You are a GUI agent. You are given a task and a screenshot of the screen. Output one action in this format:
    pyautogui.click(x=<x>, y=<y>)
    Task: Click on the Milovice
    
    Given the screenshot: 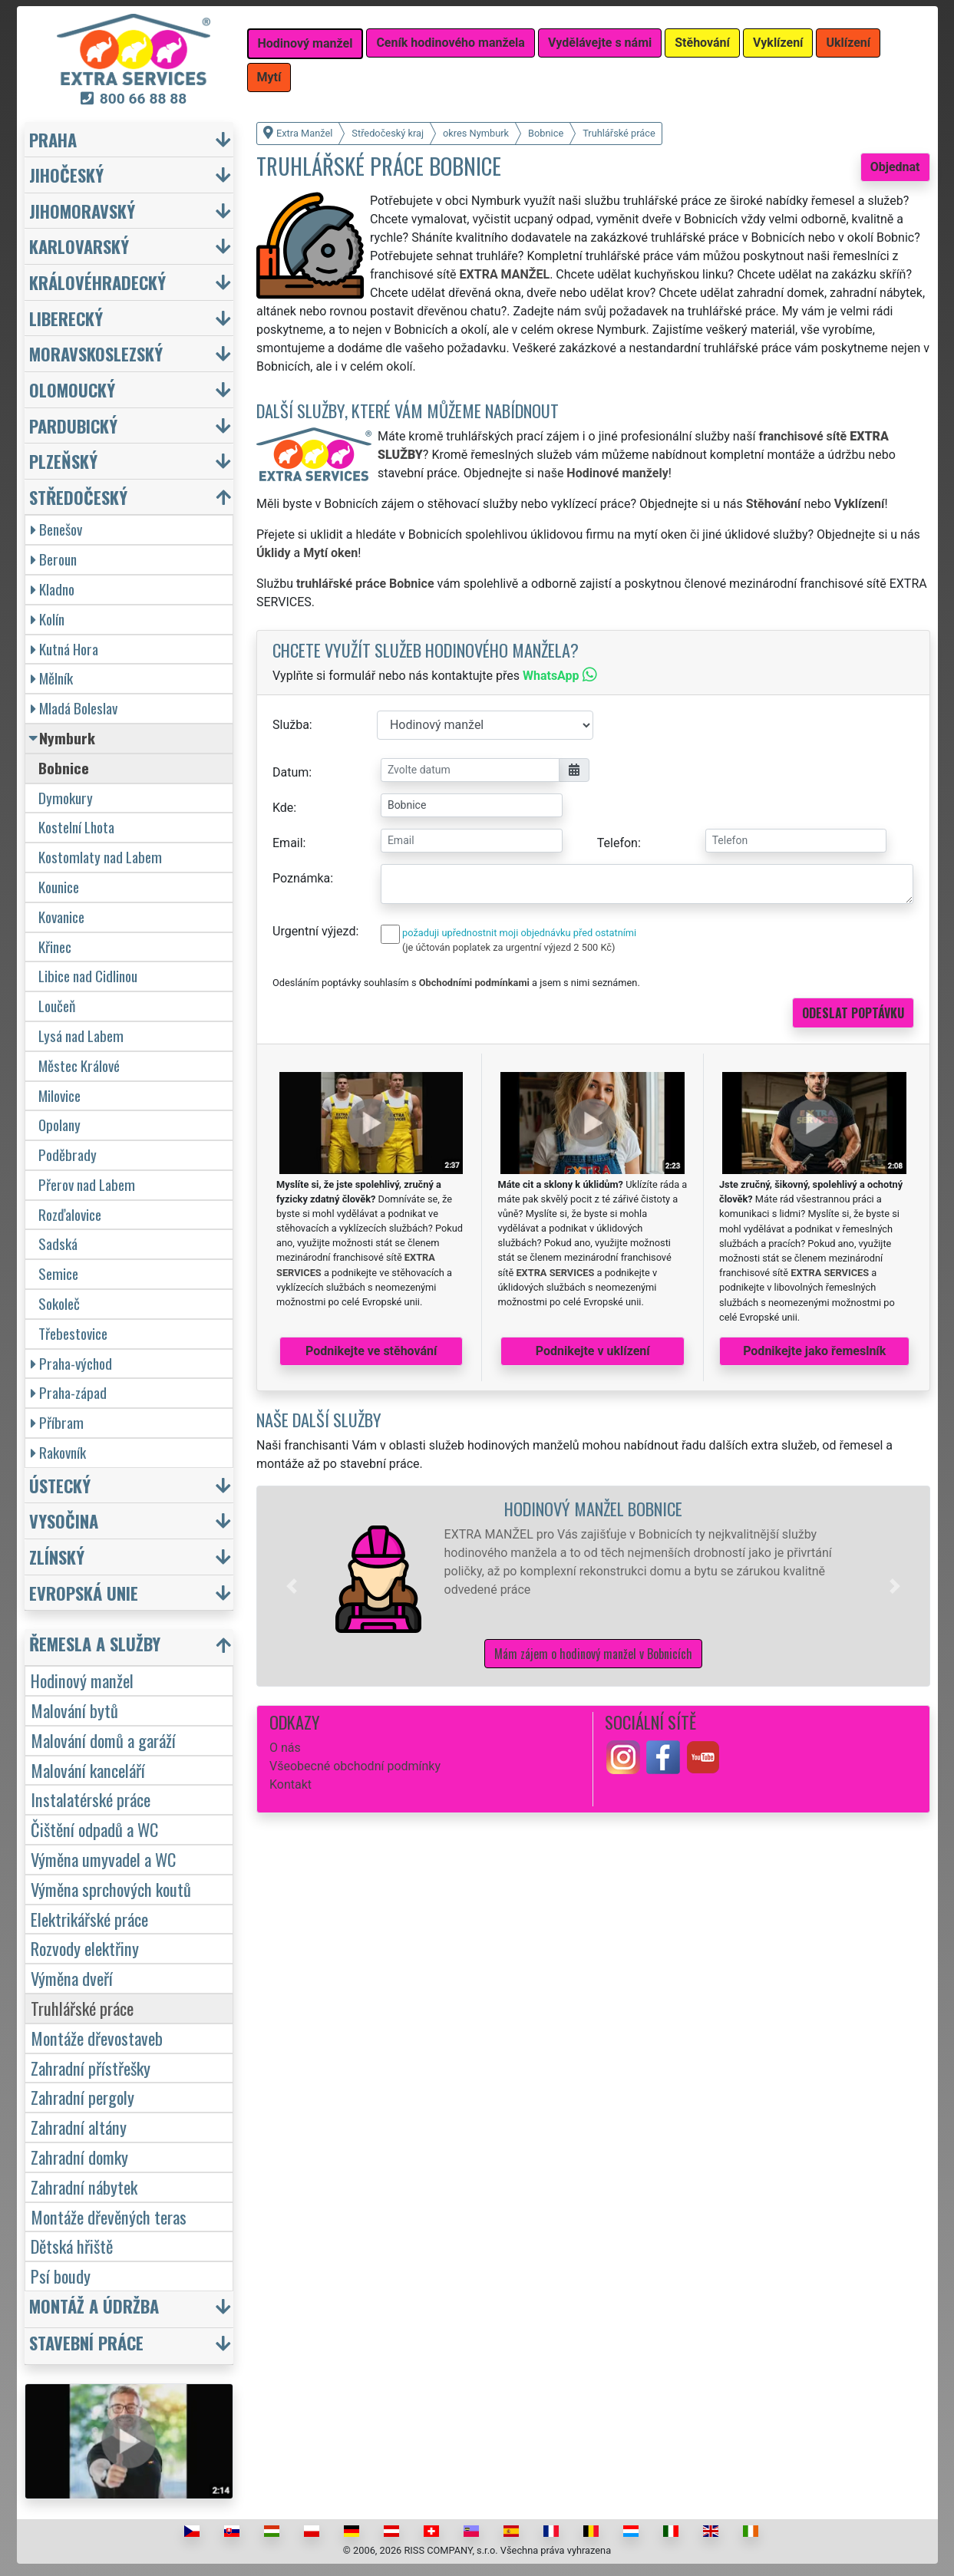 What is the action you would take?
    pyautogui.click(x=59, y=1095)
    